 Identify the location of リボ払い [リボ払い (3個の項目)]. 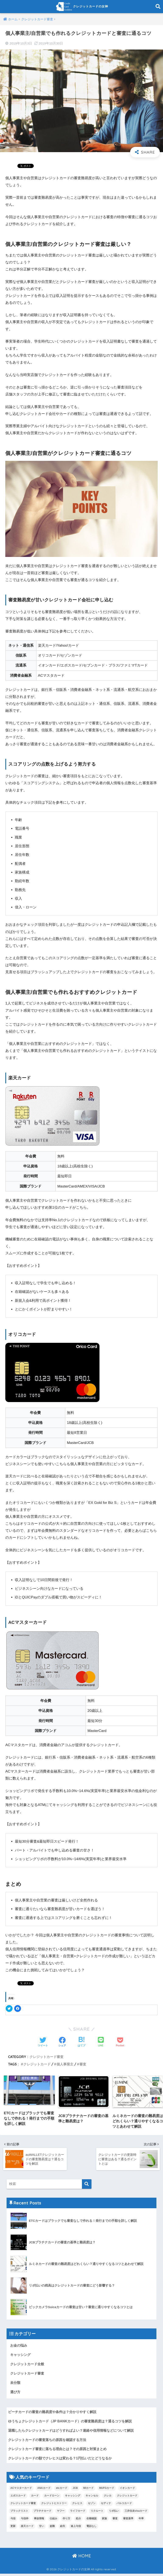
(114, 2512).